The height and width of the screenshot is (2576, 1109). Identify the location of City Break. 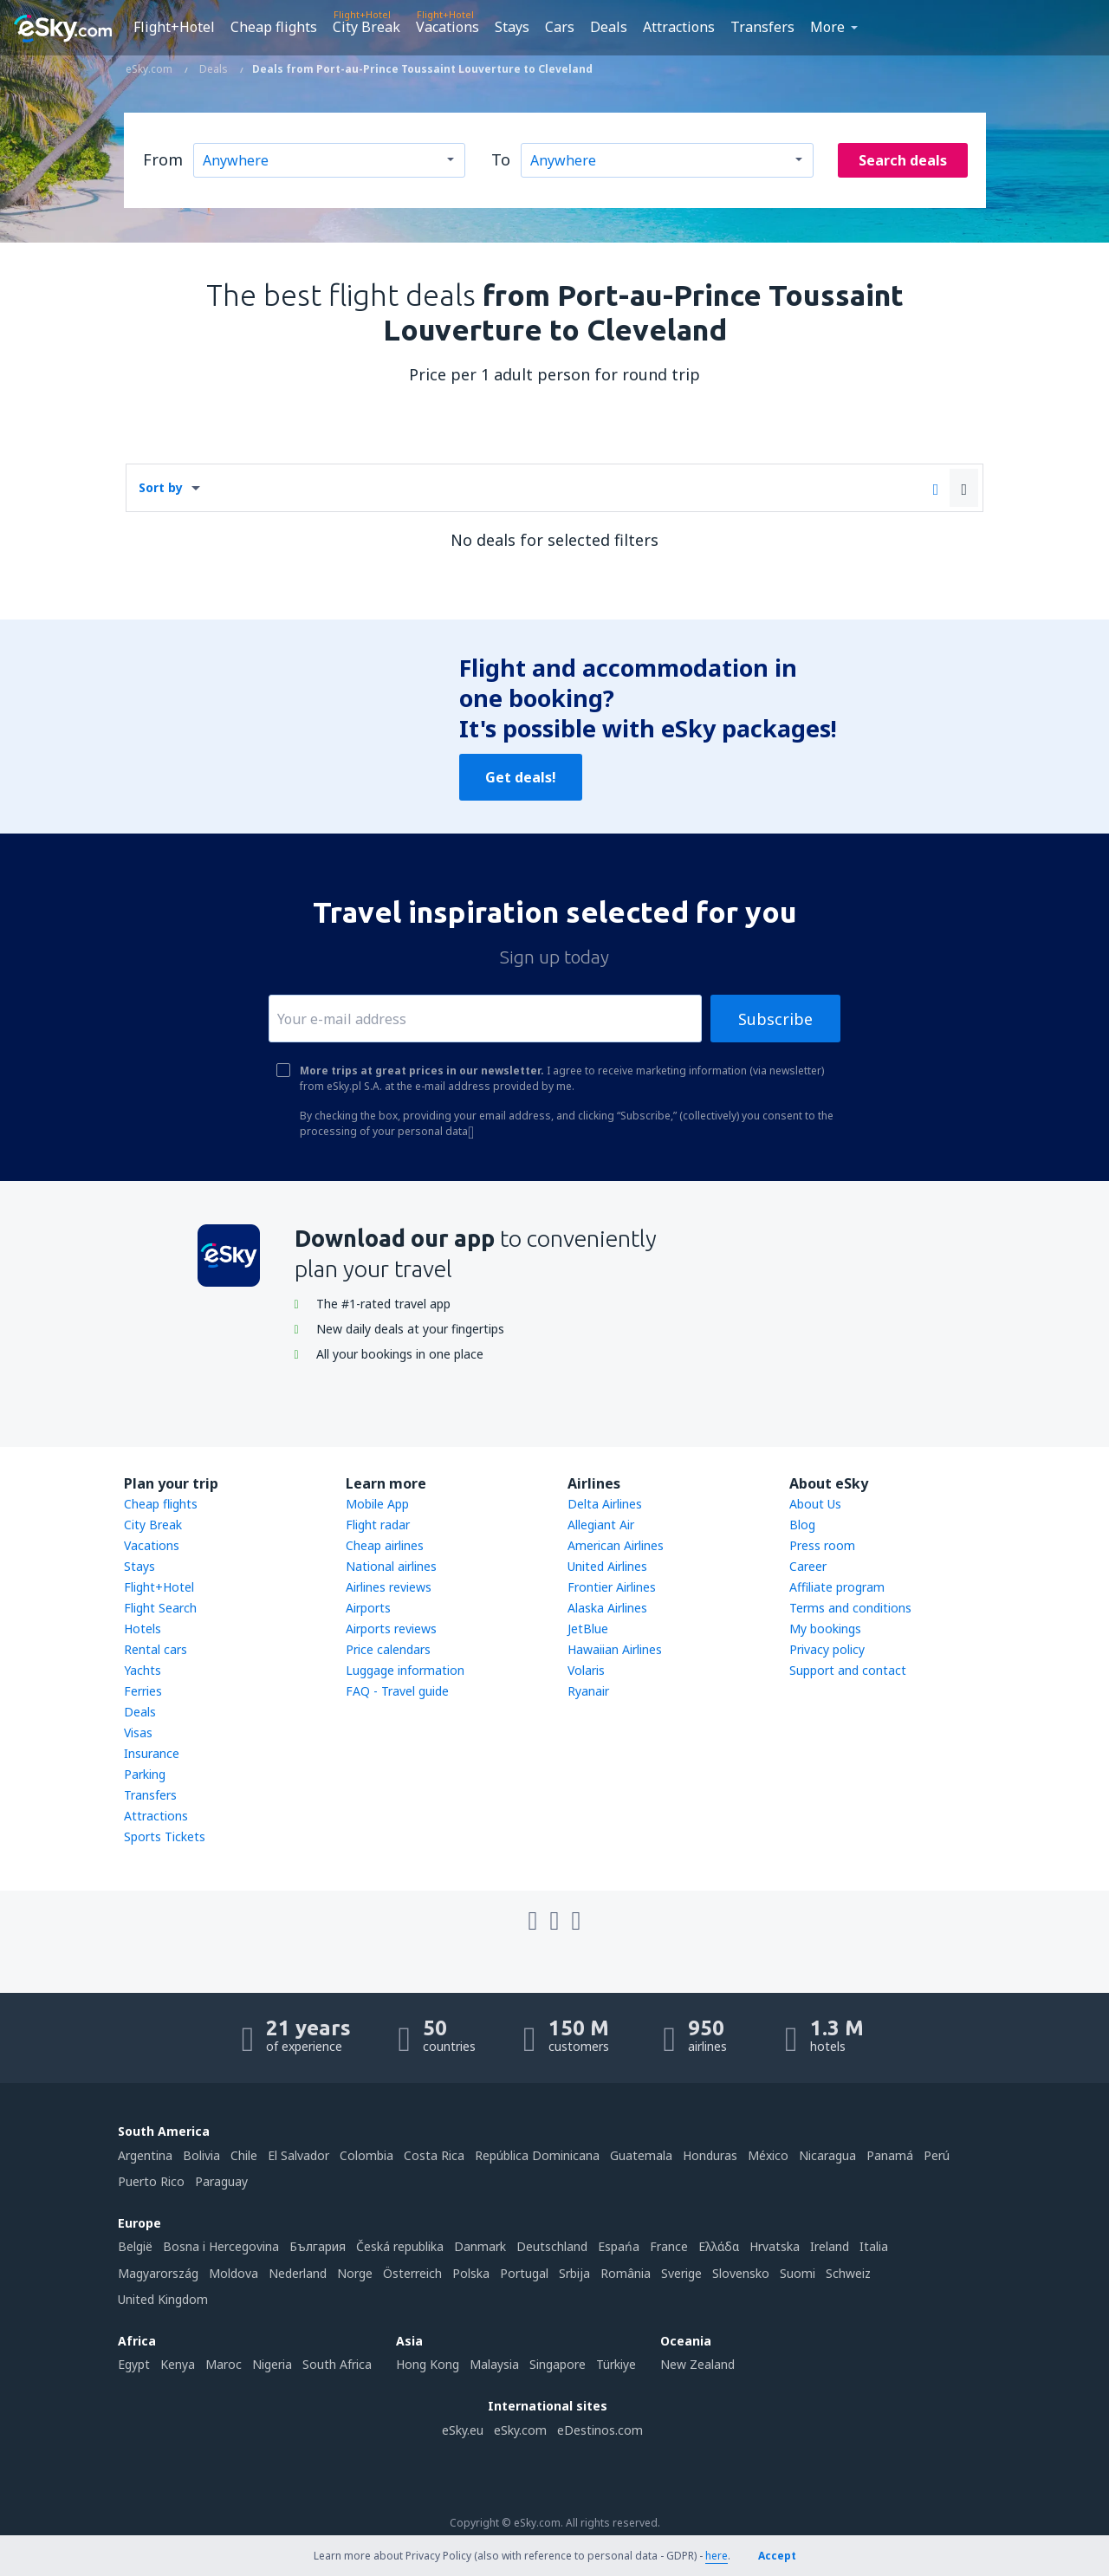
(366, 26).